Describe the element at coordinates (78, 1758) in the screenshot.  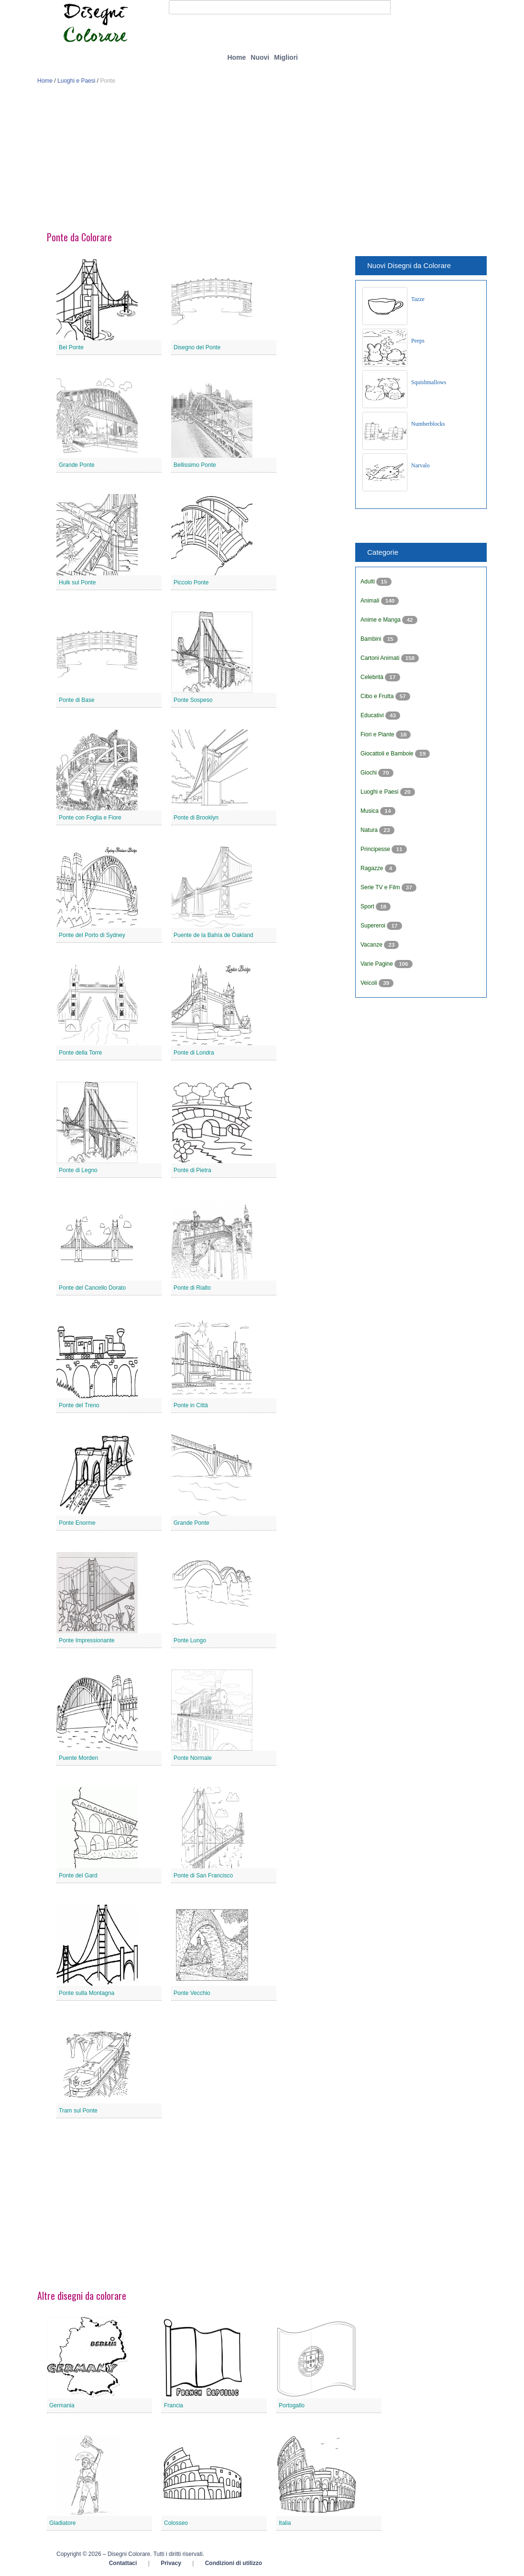
I see `Puente Morden` at that location.